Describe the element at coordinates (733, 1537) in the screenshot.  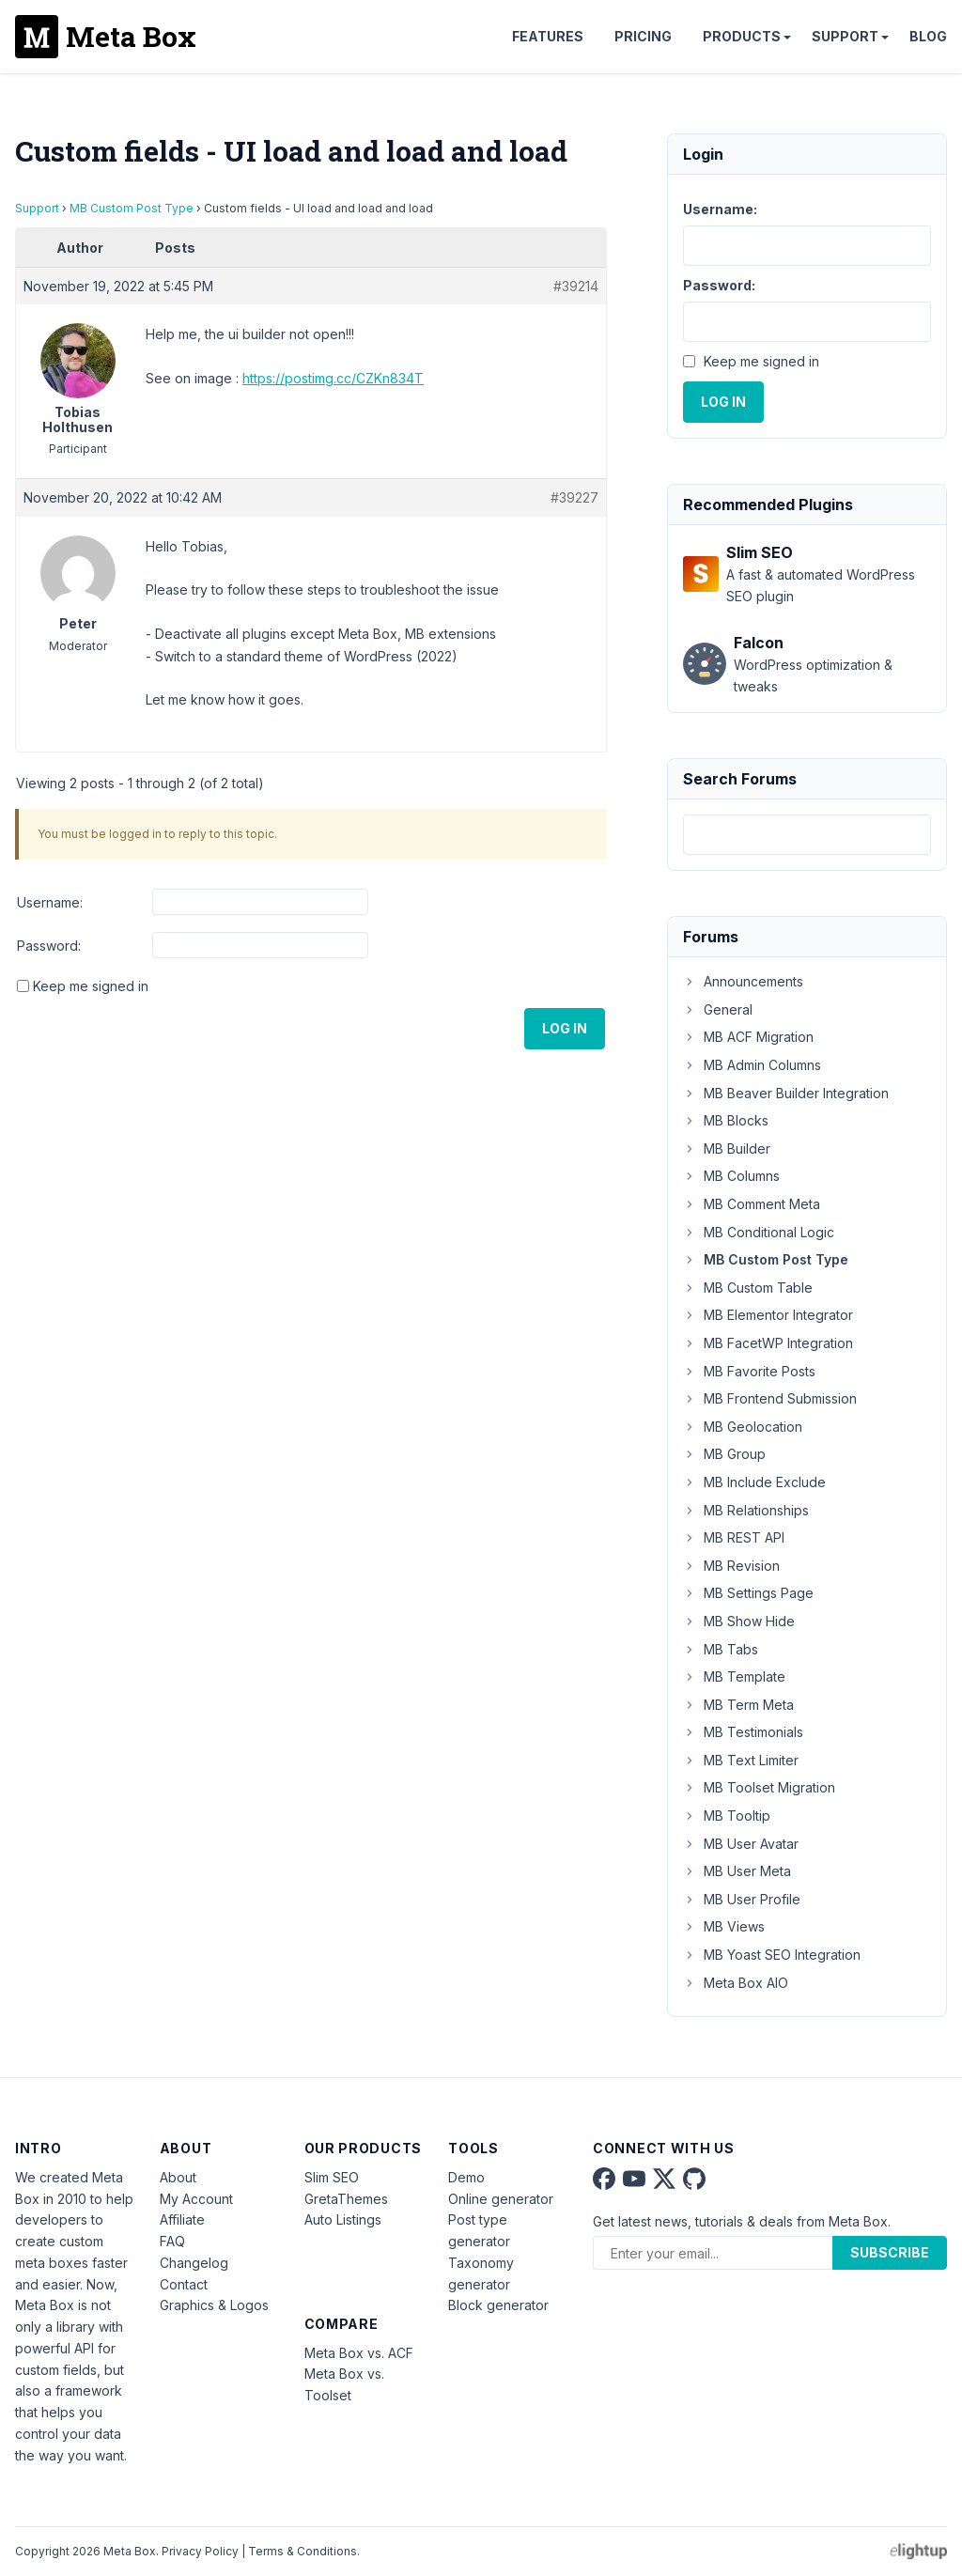
I see `MB REST API` at that location.